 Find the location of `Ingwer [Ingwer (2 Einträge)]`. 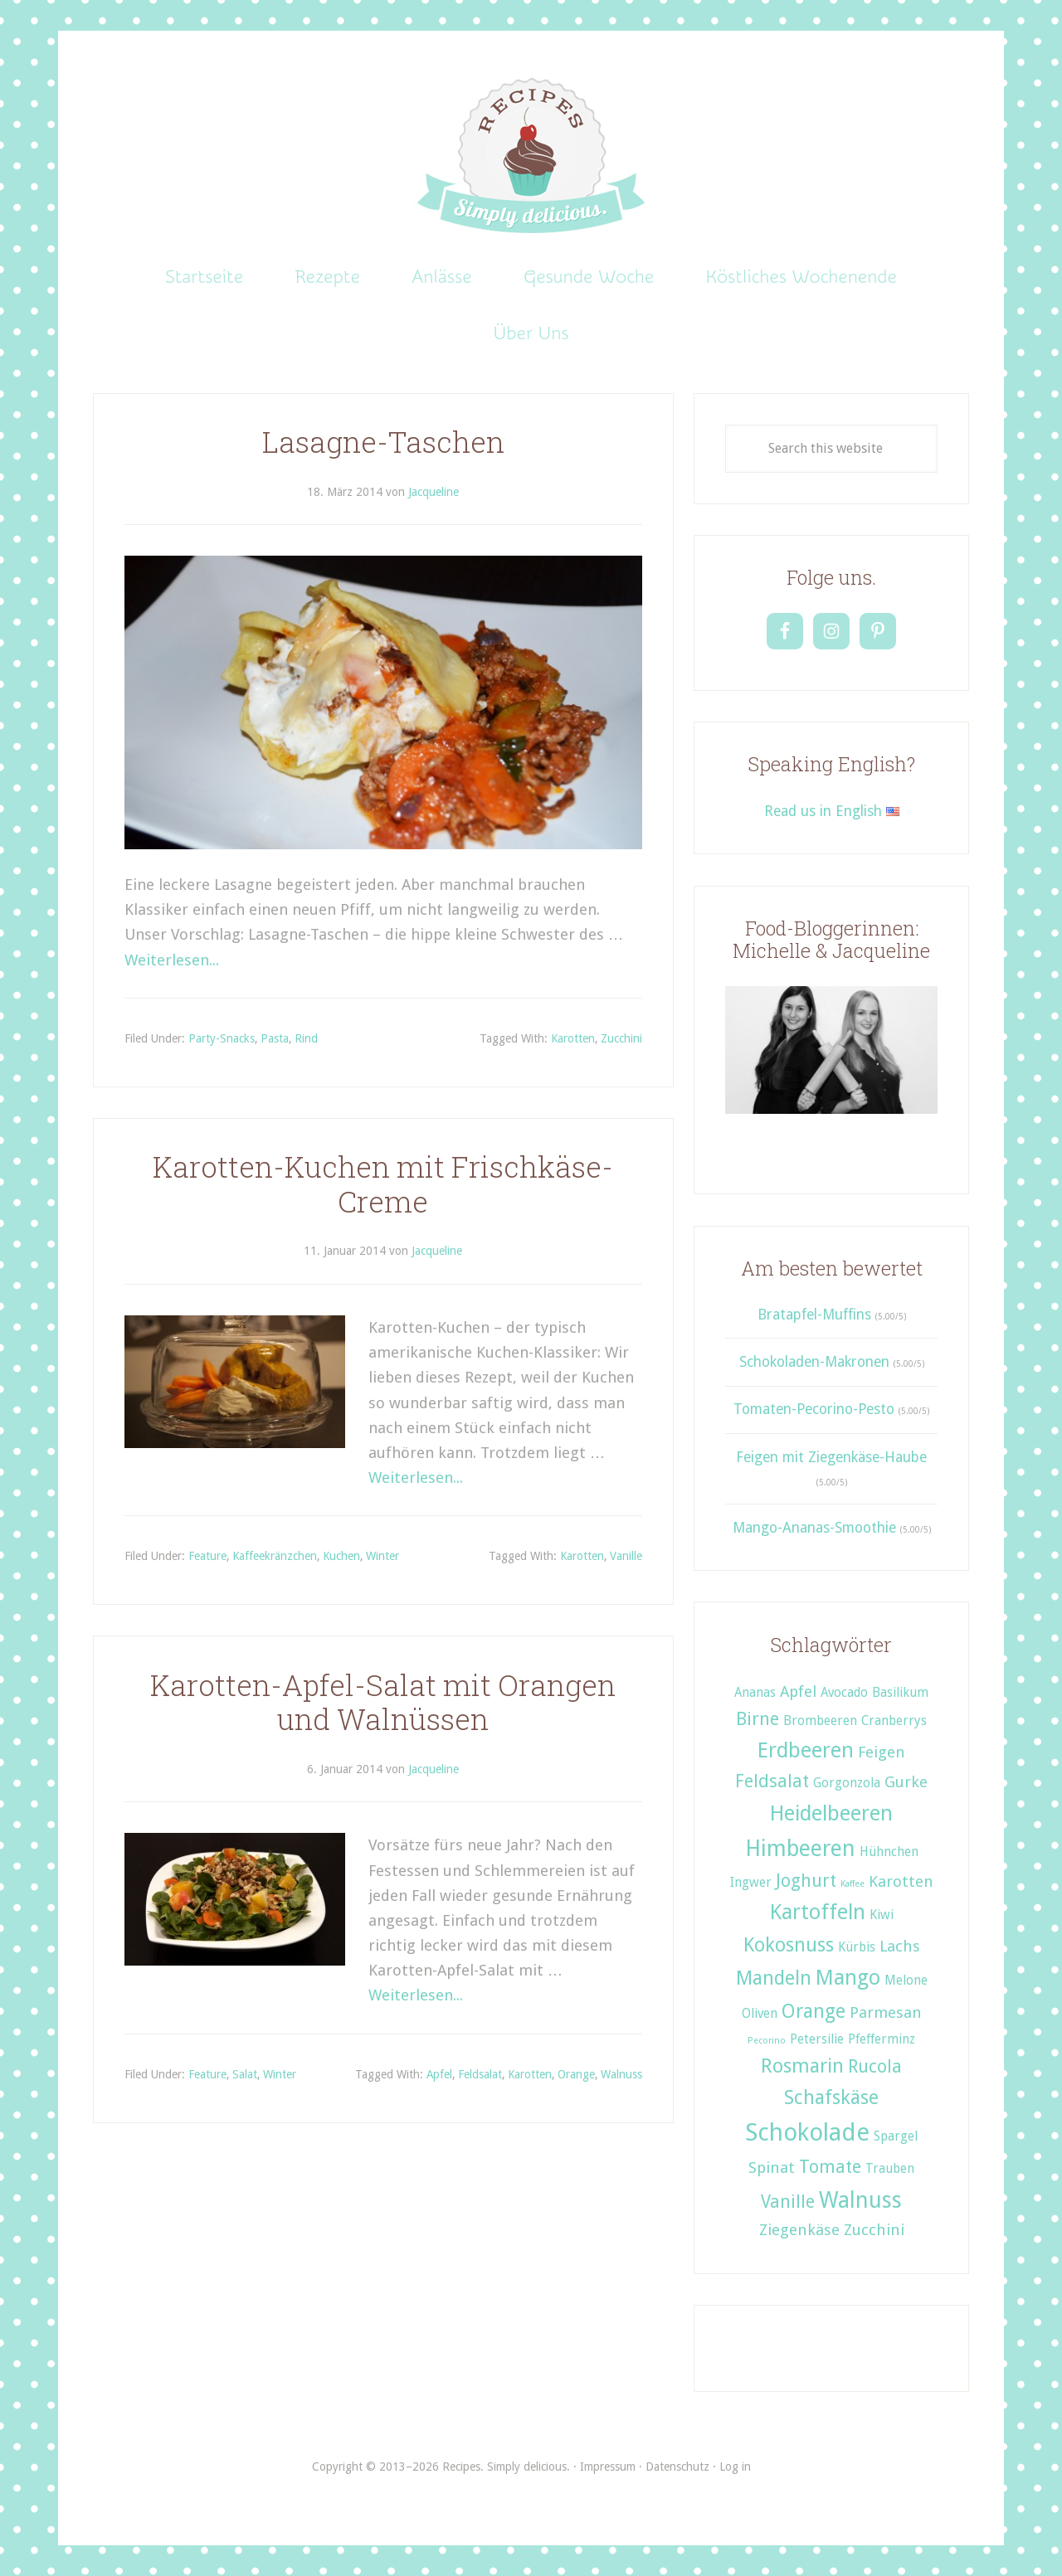

Ingwer [Ingwer (2 Einträge)] is located at coordinates (751, 1882).